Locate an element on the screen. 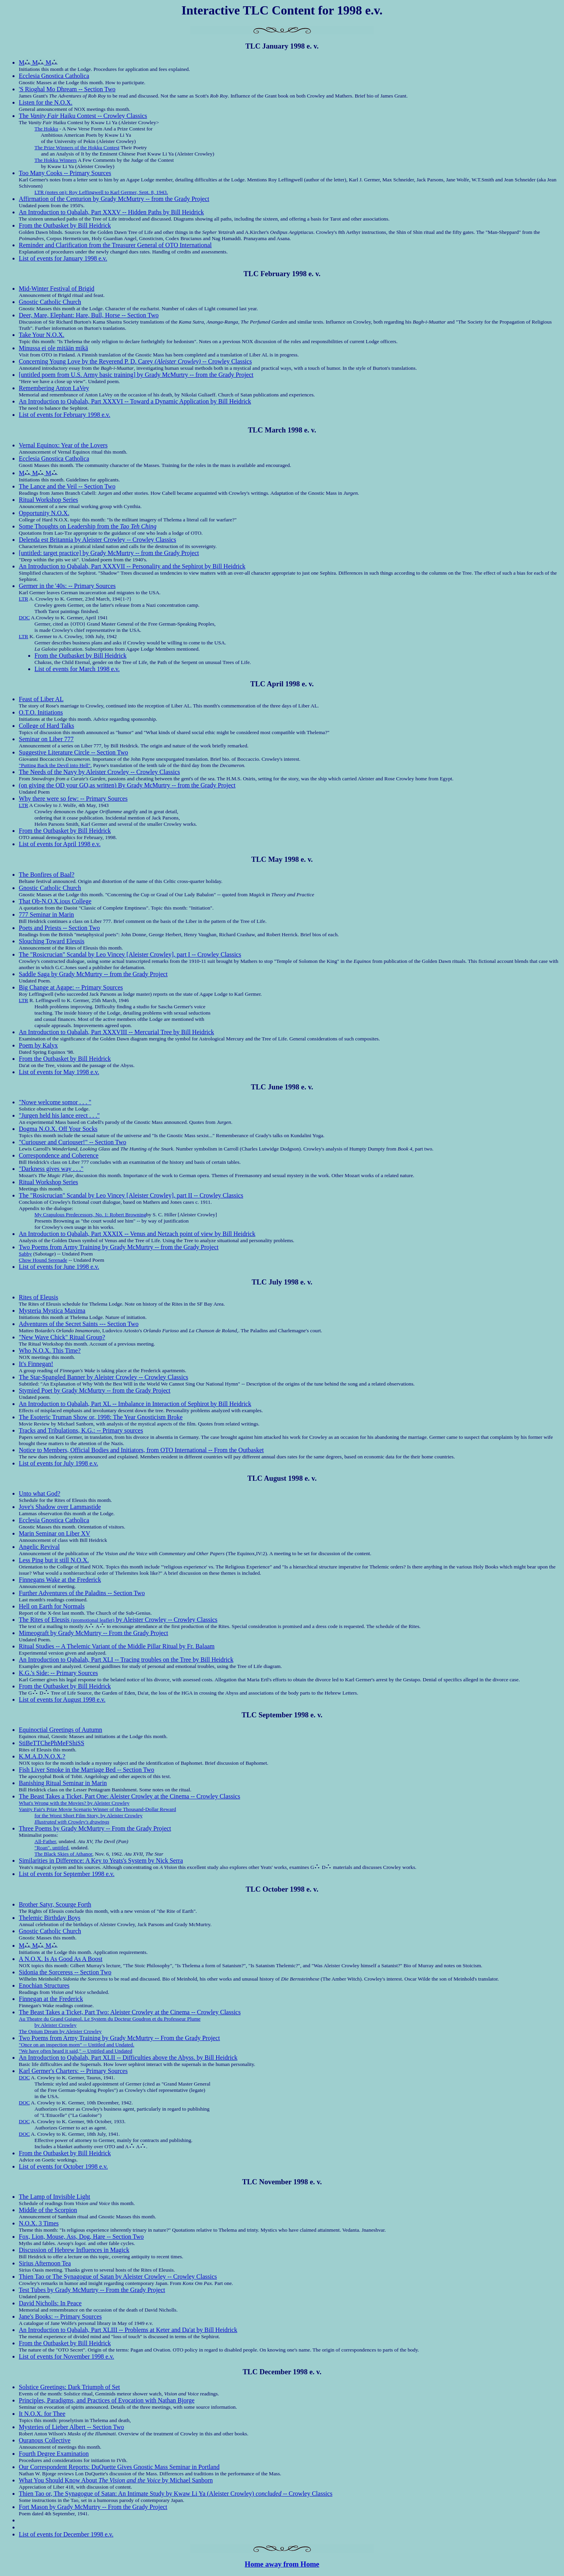 The height and width of the screenshot is (2576, 564). Minussa ei ole mitään mikä is located at coordinates (53, 348).